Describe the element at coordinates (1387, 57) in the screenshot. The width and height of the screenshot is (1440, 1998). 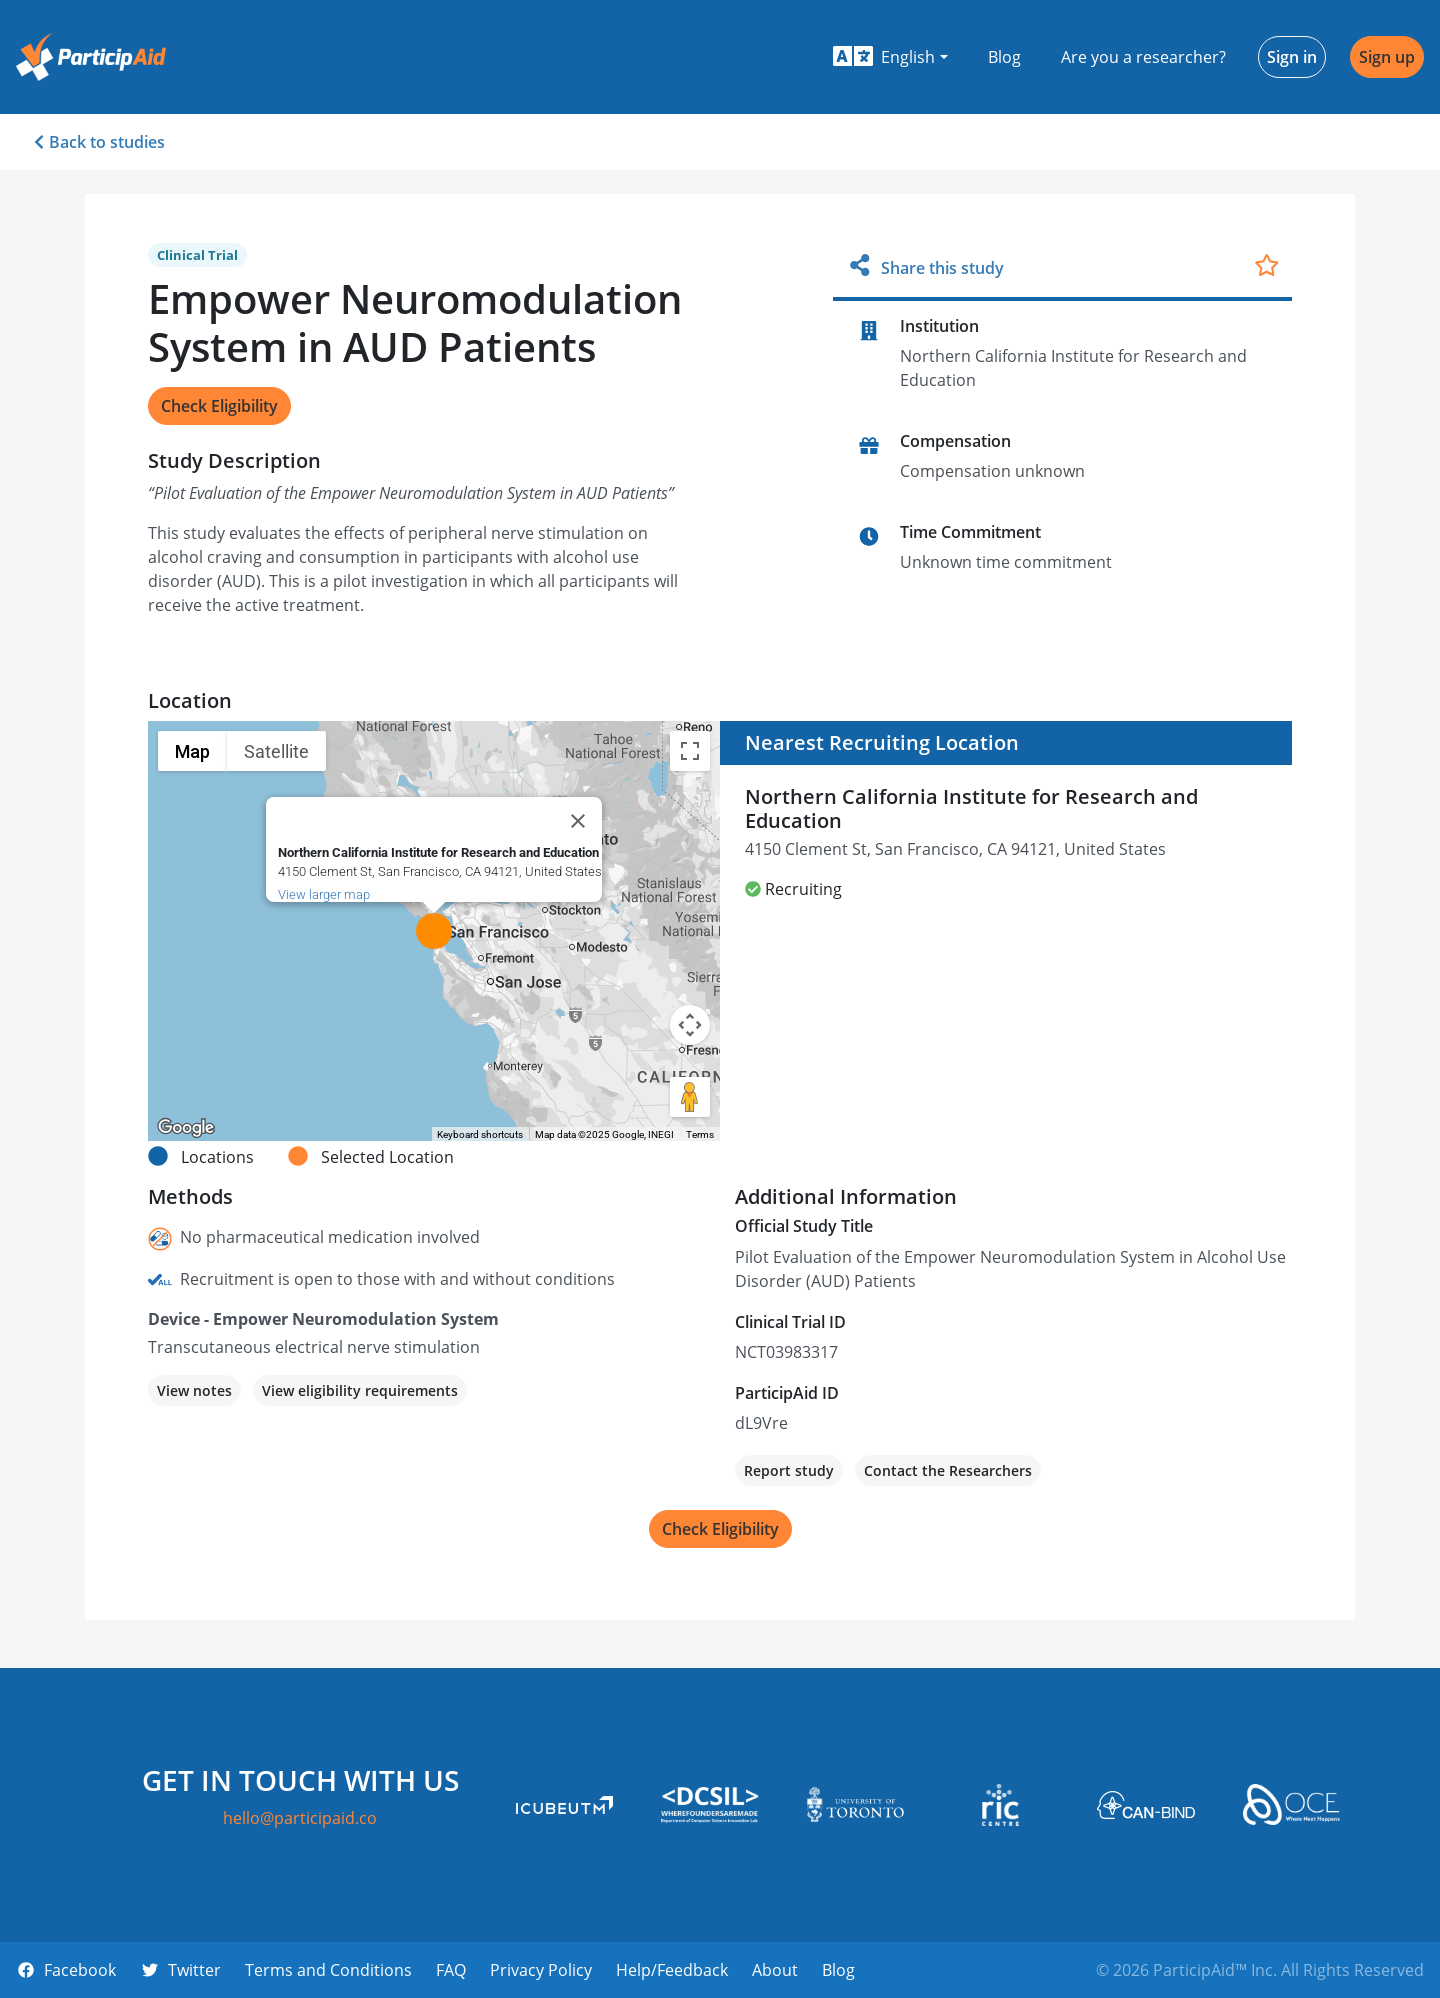
I see `Sign up` at that location.